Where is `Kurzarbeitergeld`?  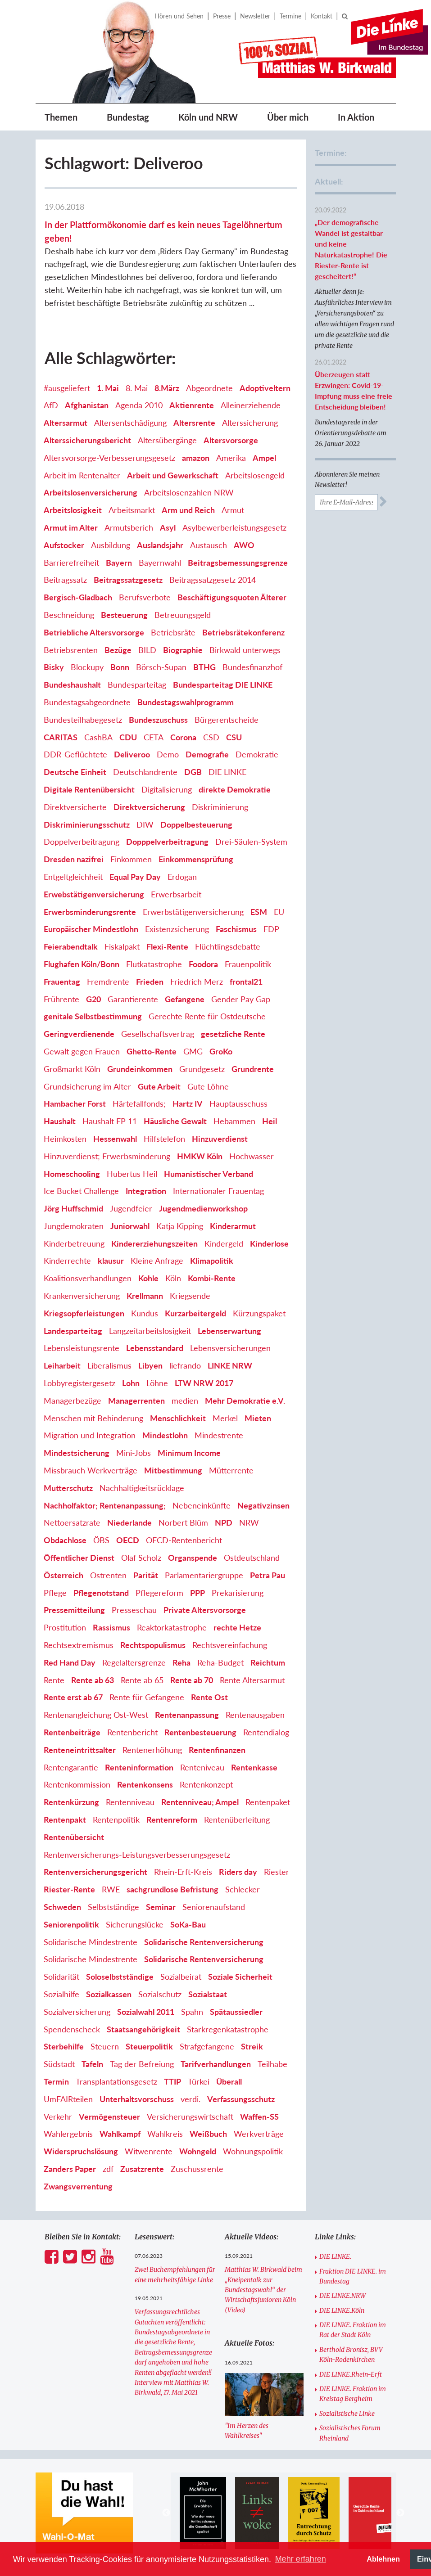 Kurzarbeitergeld is located at coordinates (195, 1313).